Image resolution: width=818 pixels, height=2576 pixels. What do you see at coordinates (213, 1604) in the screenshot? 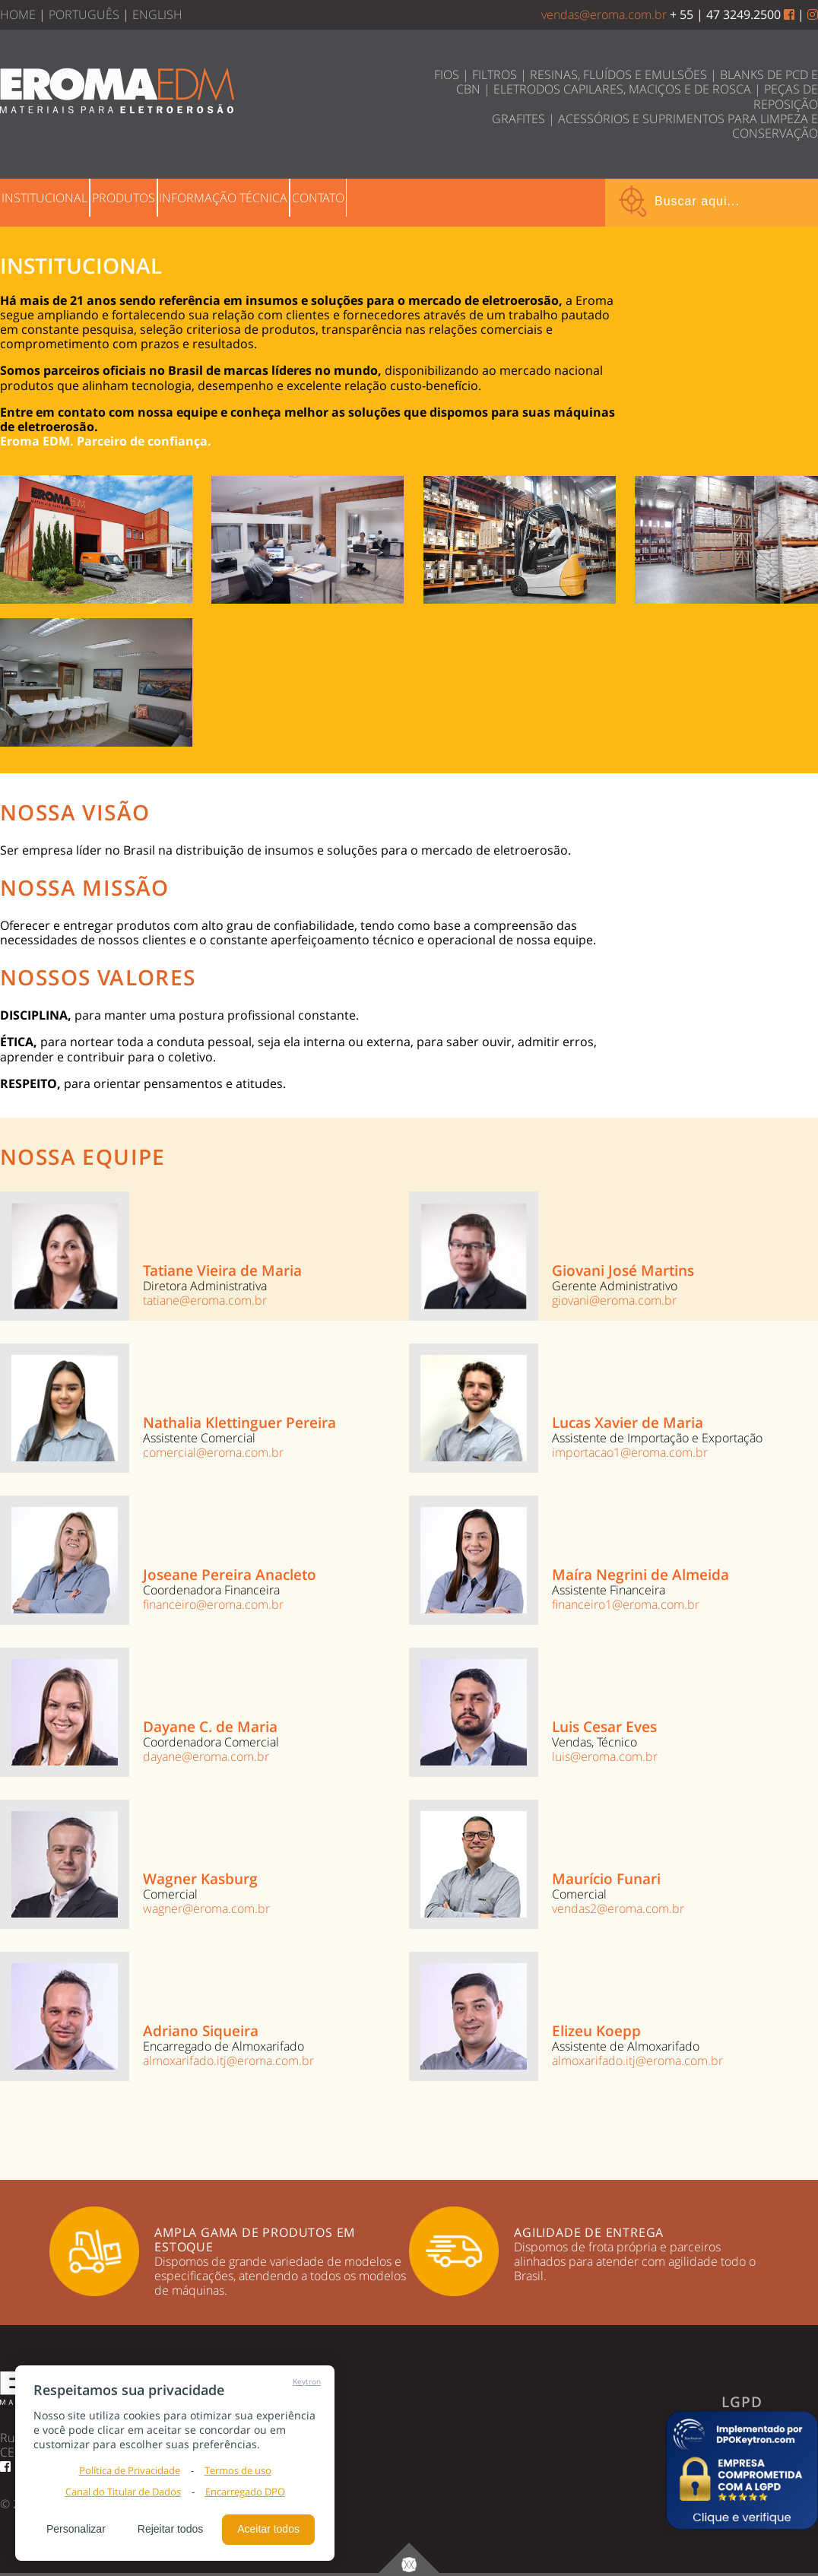
I see `financeiro@eroma.com.br` at bounding box center [213, 1604].